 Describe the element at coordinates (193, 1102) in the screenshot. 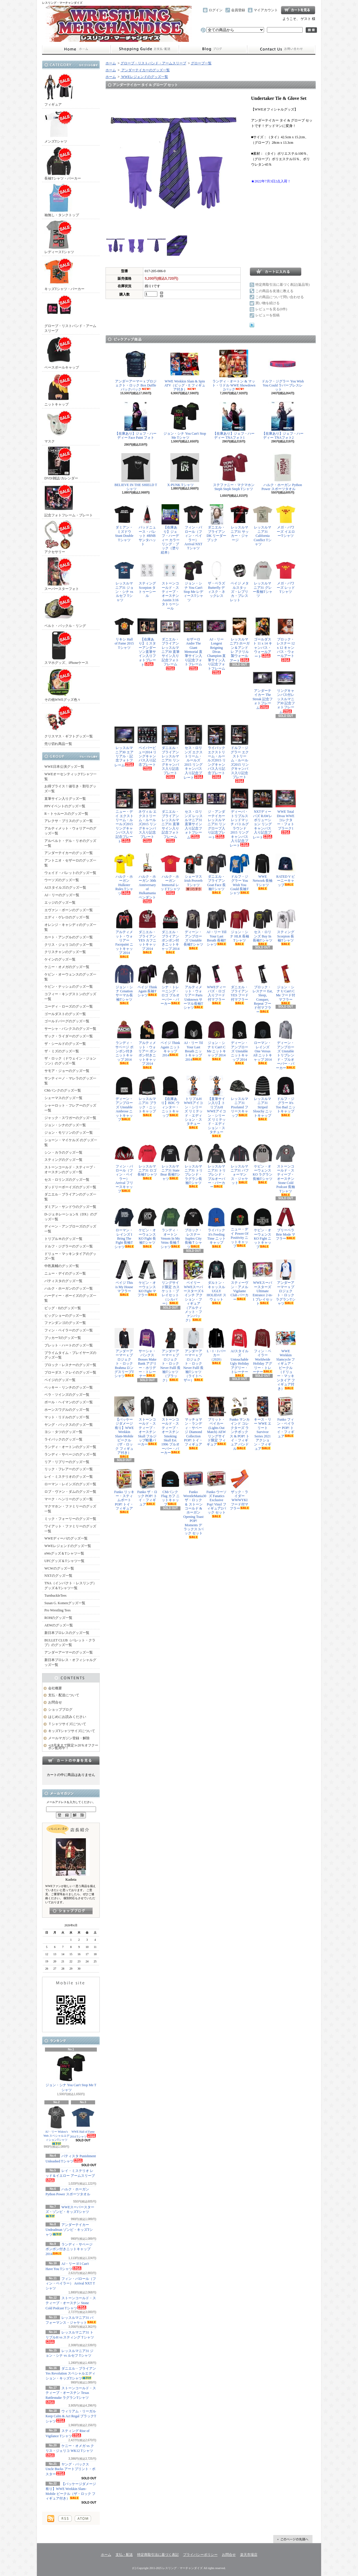

I see `トリプルH WWEアイコン・シリーズ リミテッド・エディション・スタチュー` at that location.